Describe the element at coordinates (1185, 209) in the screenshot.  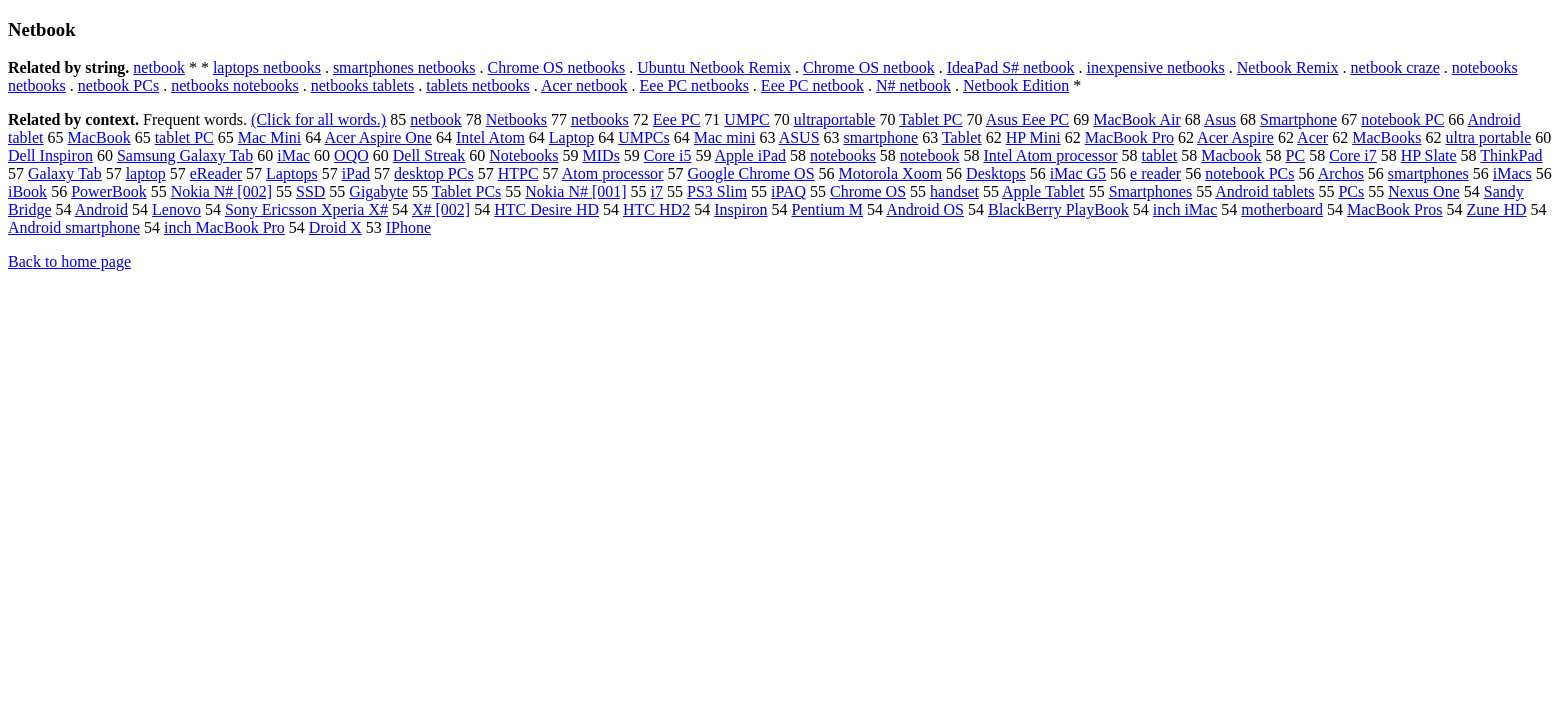
I see `inch iMac` at that location.